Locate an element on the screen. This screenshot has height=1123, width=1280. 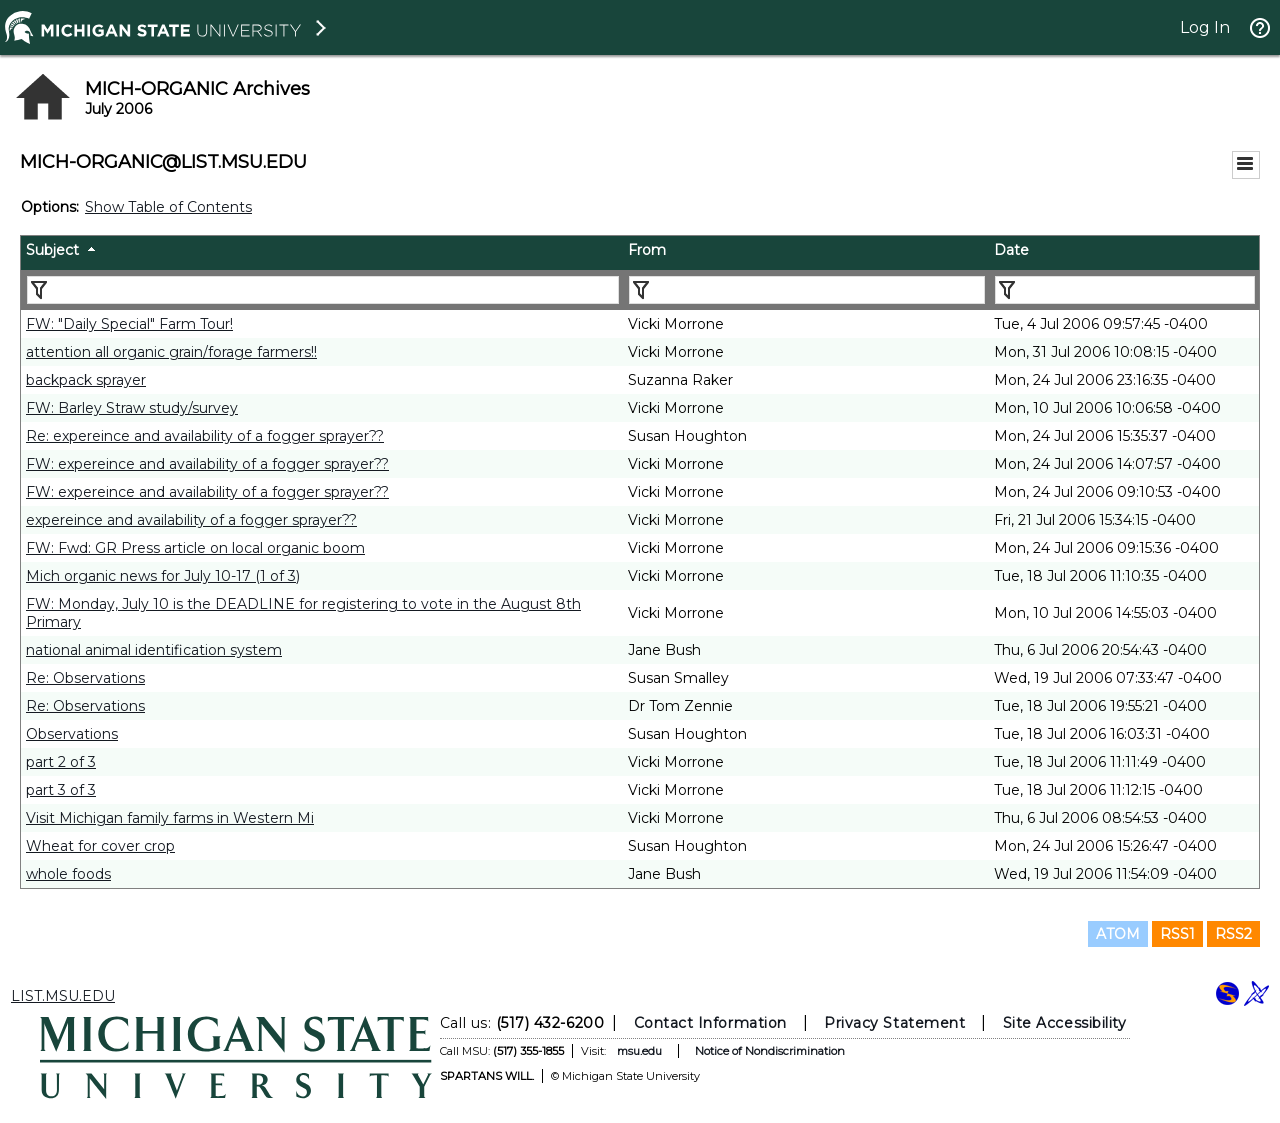
expereince and availability of a fogger sprayer?? is located at coordinates (191, 520).